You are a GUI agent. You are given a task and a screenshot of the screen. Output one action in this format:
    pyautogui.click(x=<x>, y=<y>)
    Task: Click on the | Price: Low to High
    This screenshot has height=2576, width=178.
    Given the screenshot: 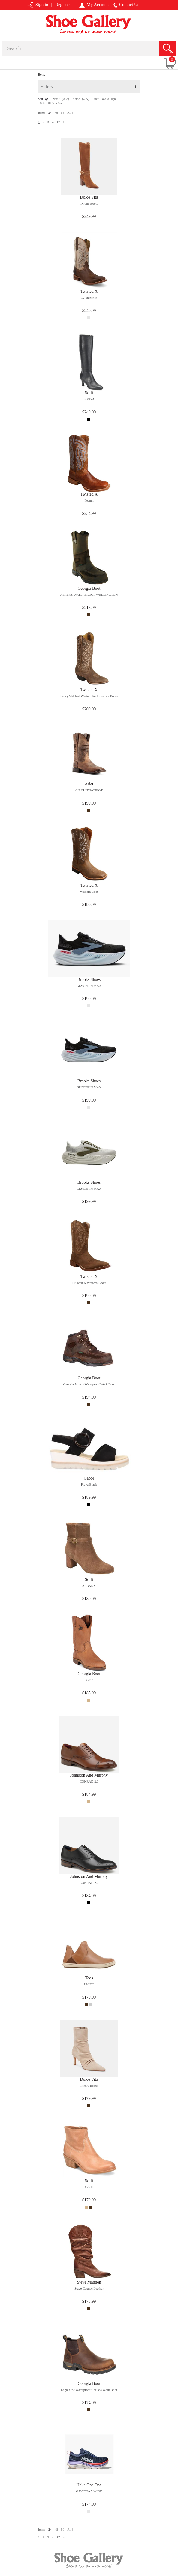 What is the action you would take?
    pyautogui.click(x=103, y=99)
    